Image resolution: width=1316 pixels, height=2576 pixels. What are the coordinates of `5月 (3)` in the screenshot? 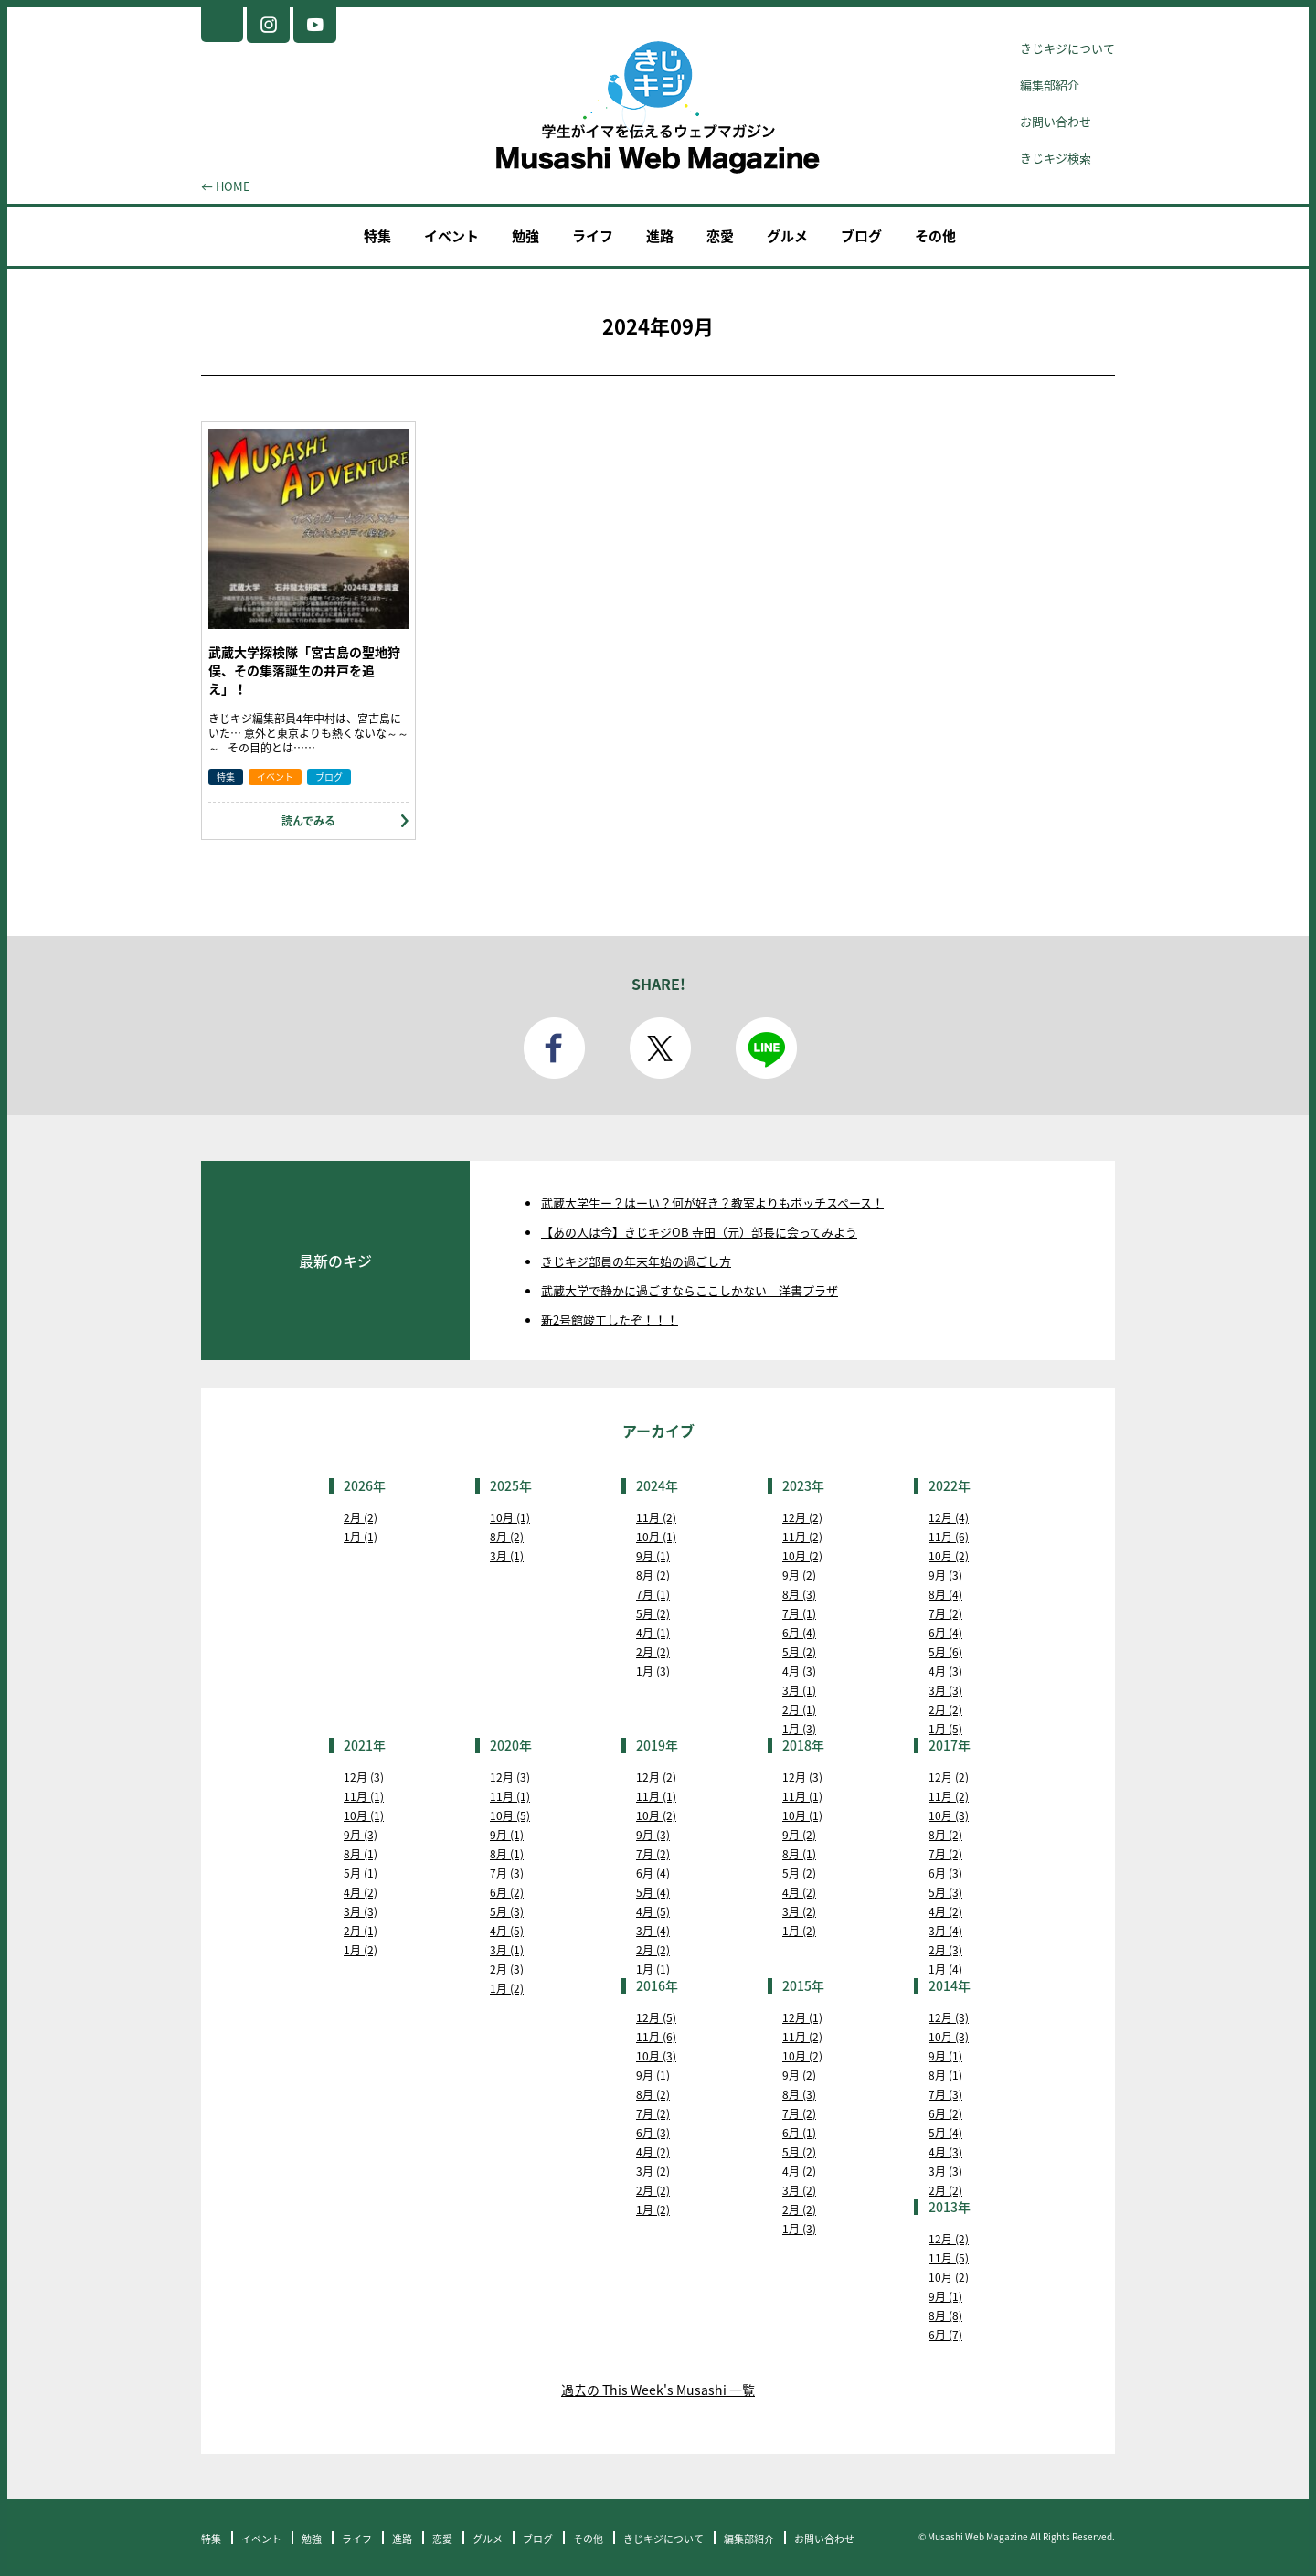 It's located at (507, 1911).